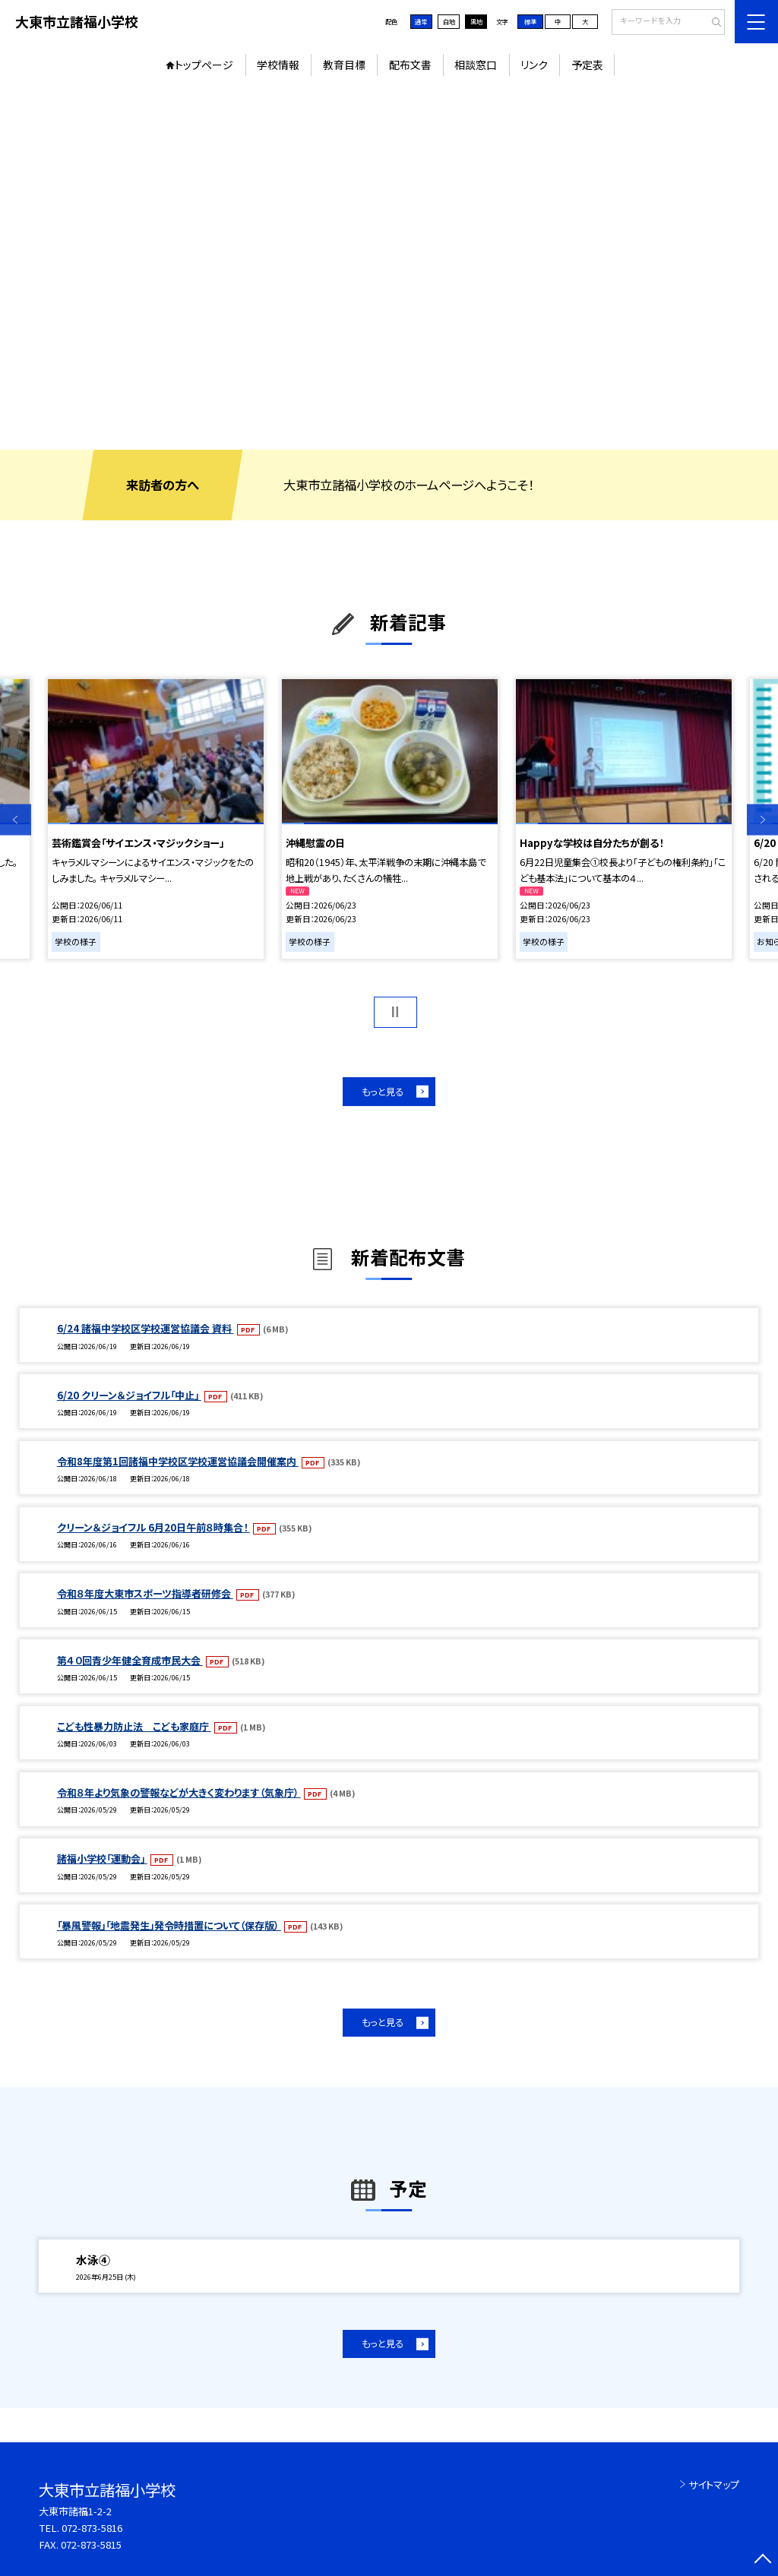 The height and width of the screenshot is (2576, 778). Describe the element at coordinates (534, 64) in the screenshot. I see `リンク` at that location.